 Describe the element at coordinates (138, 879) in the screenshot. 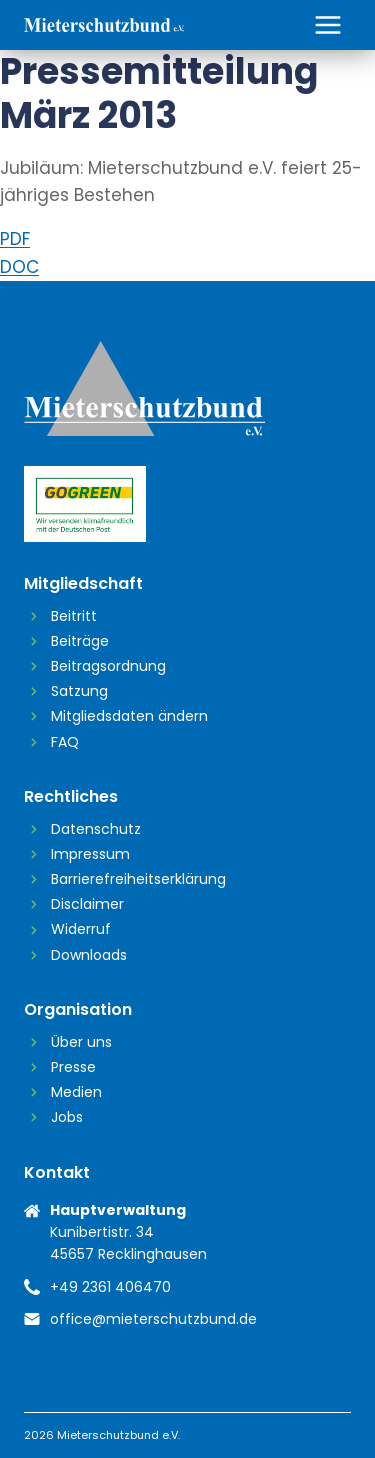

I see `Barrierefreiheitserklärung` at that location.